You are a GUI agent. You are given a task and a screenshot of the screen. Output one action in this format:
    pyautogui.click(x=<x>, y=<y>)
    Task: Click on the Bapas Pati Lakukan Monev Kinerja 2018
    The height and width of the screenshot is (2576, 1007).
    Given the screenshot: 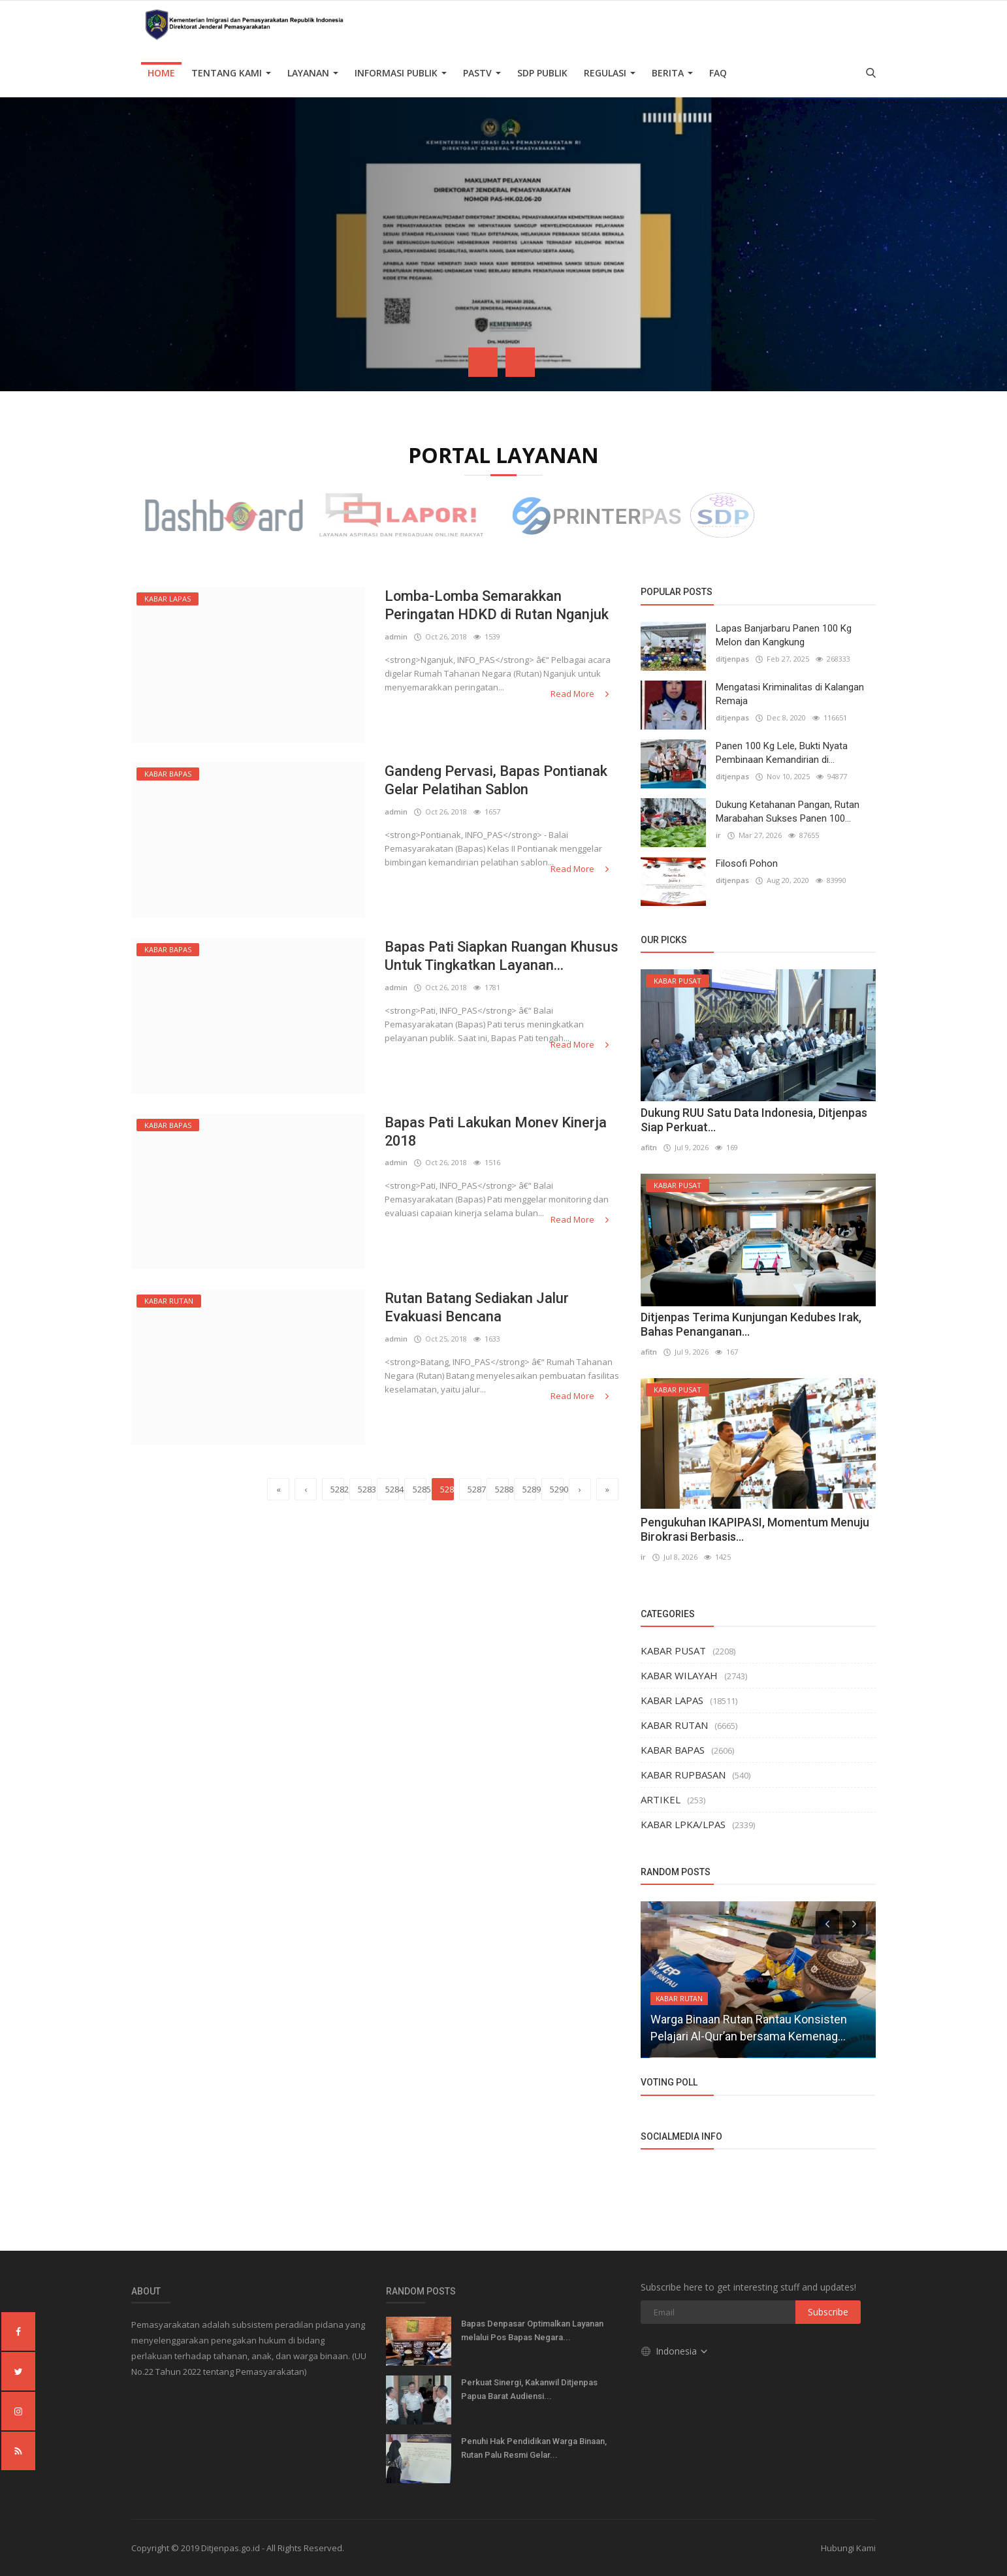 What is the action you would take?
    pyautogui.click(x=496, y=1131)
    